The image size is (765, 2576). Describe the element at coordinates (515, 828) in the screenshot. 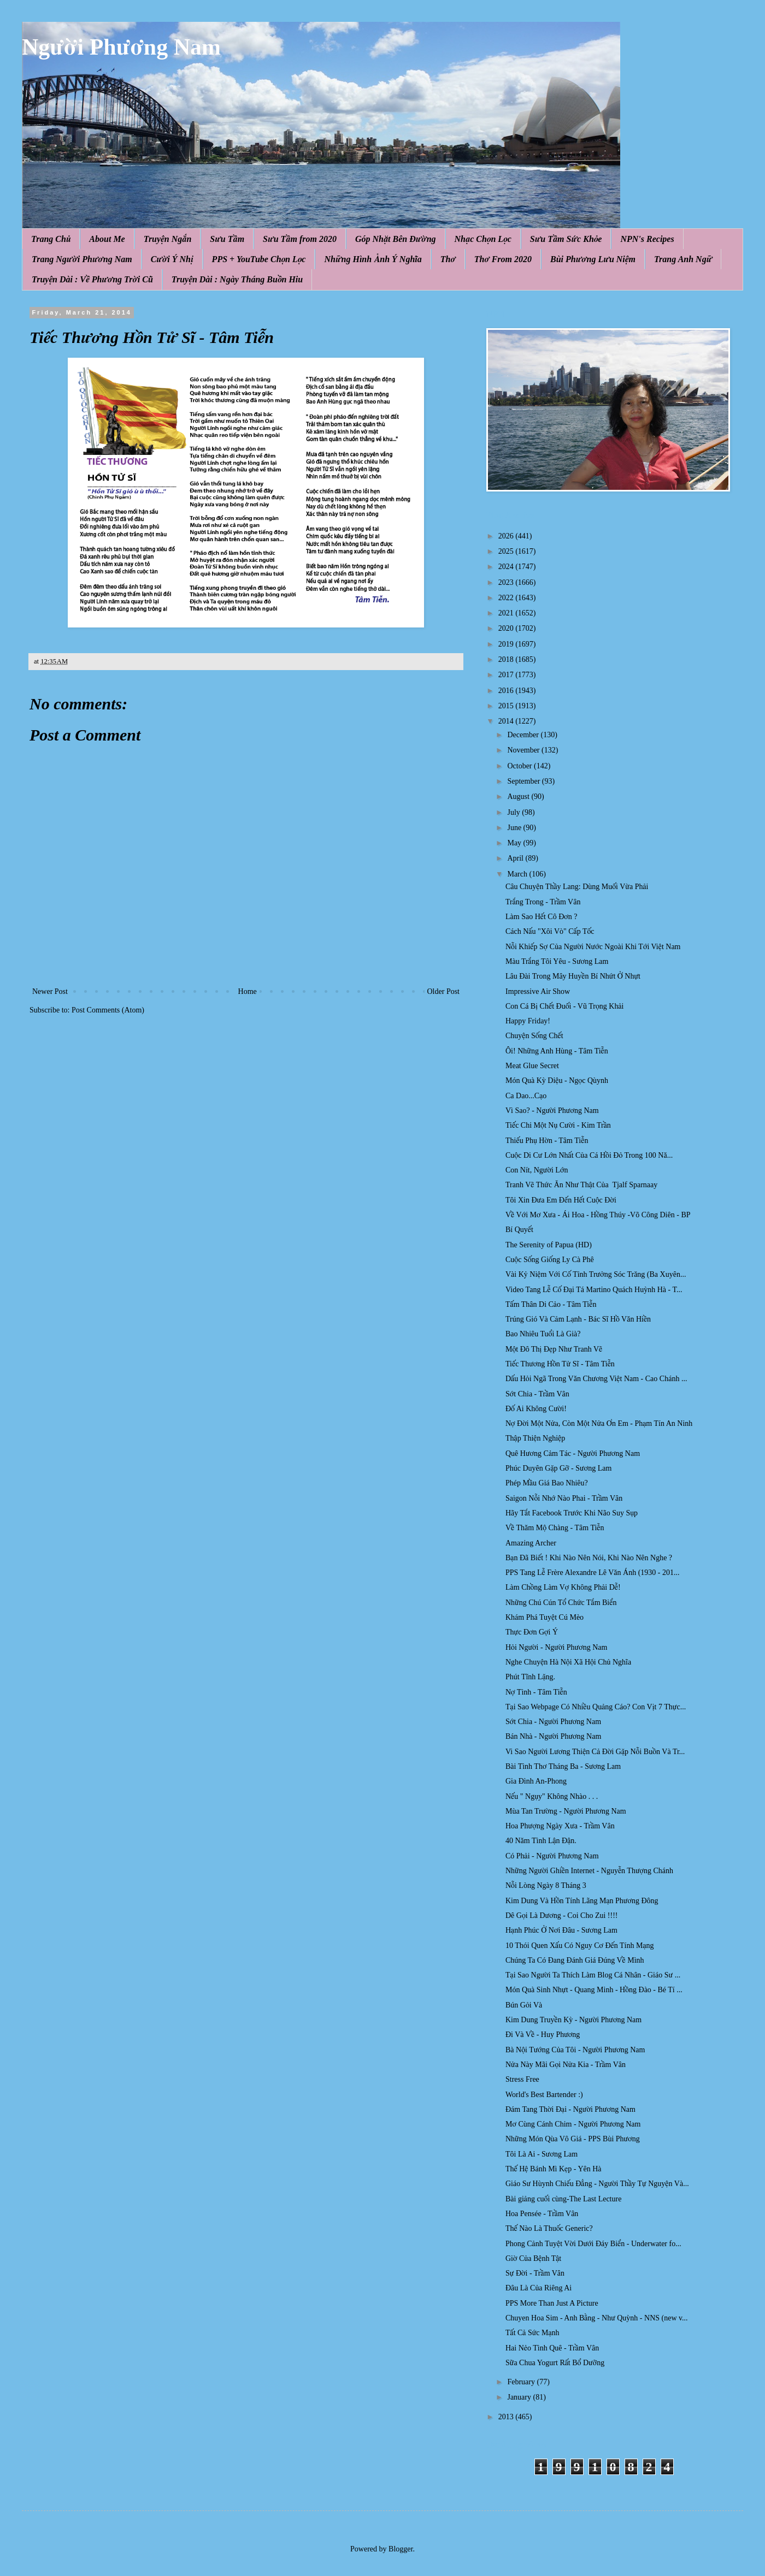

I see `June` at that location.